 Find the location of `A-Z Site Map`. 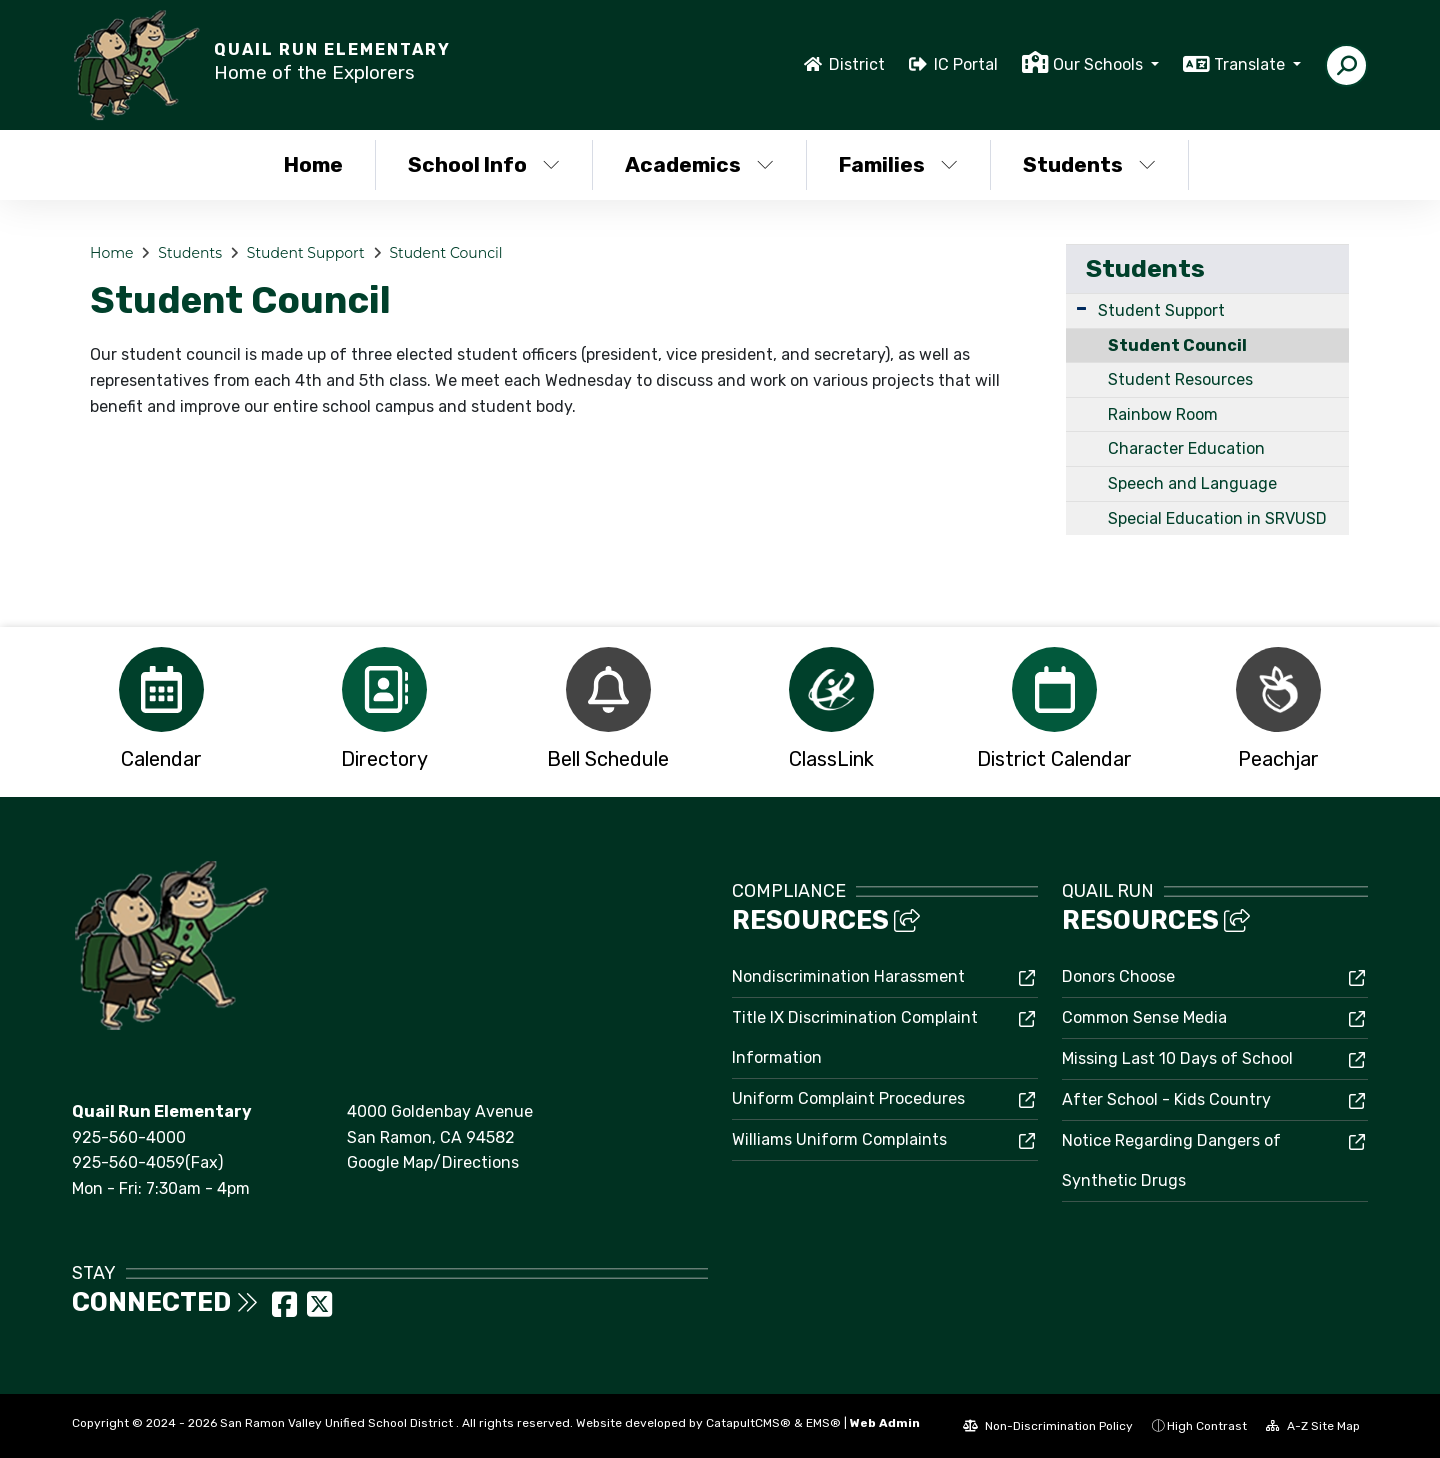

A-Z Site Map is located at coordinates (1313, 1426).